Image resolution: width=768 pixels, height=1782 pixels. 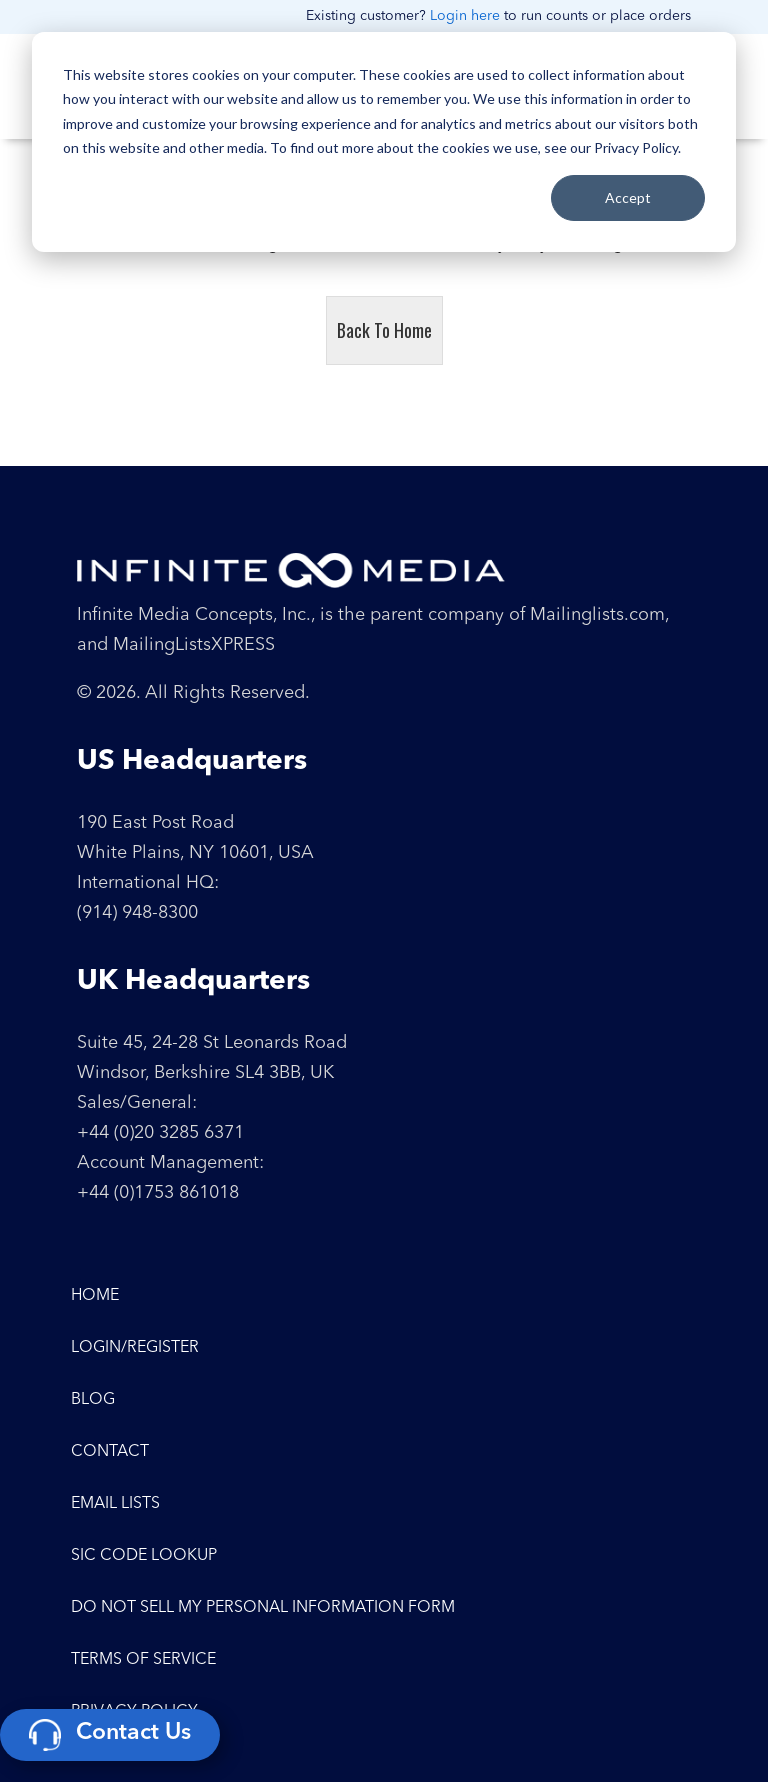 I want to click on Back To Home, so click(x=384, y=330).